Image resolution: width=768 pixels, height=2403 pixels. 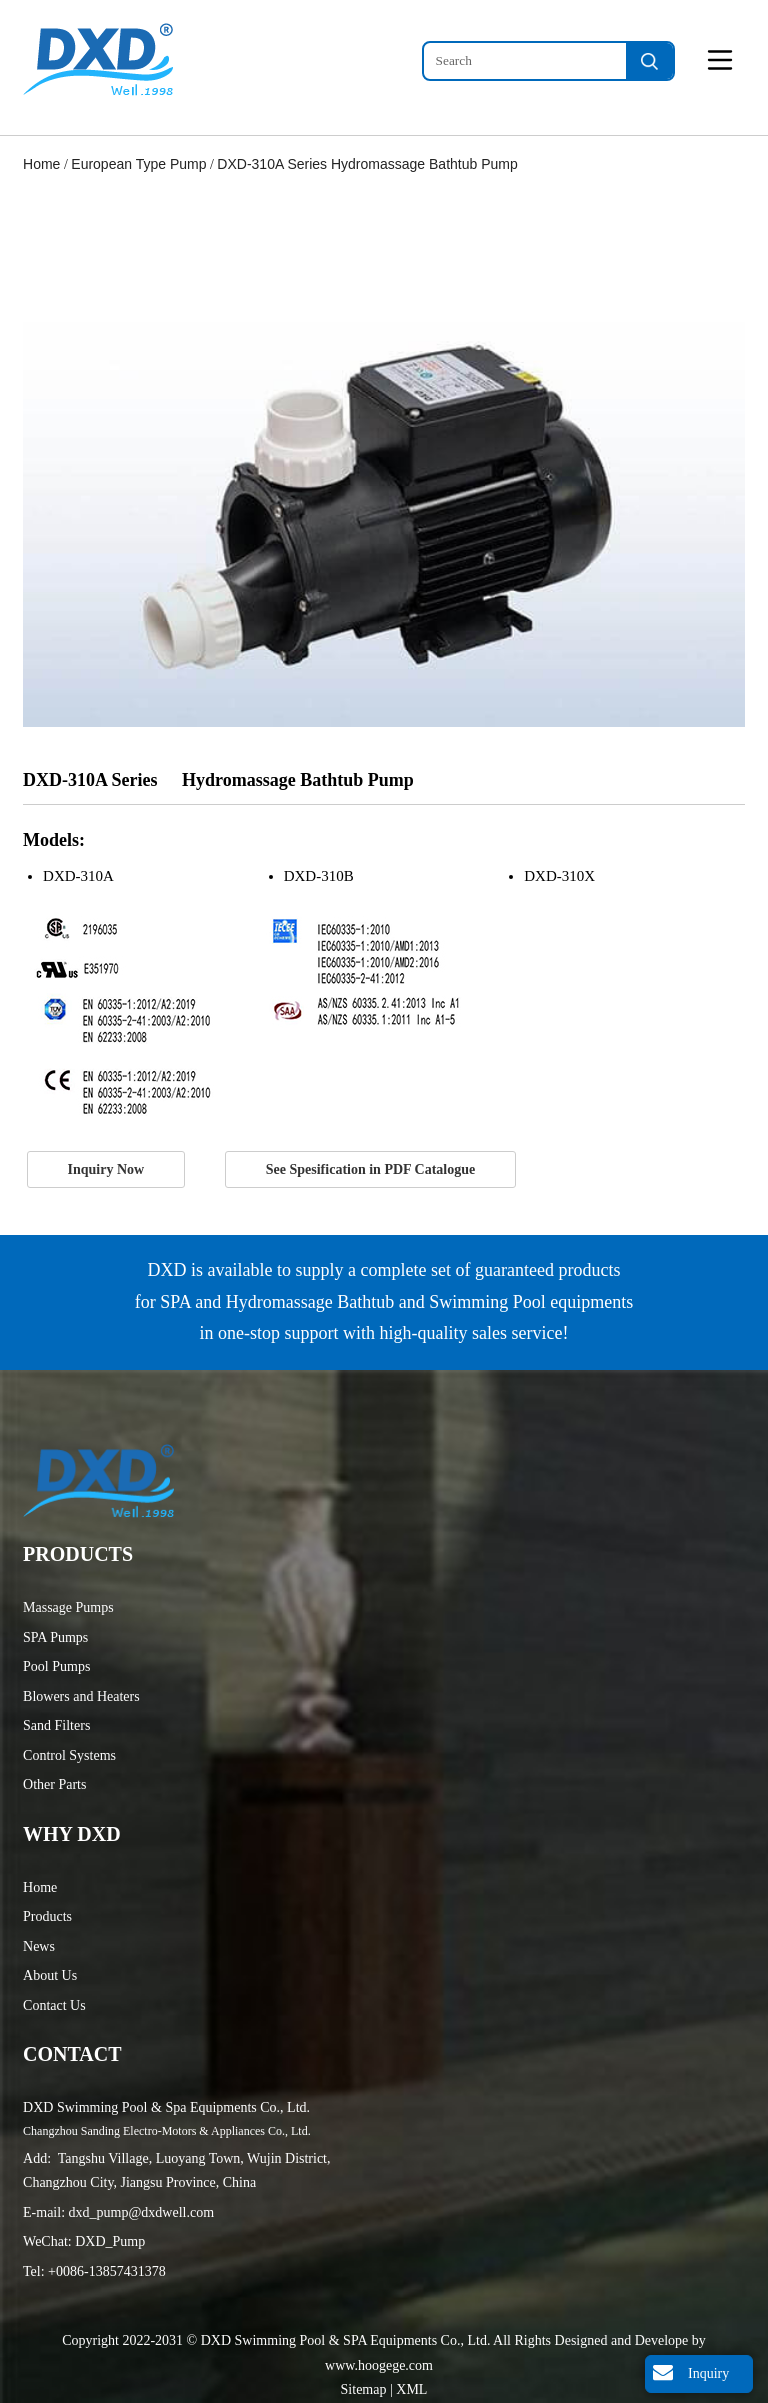 I want to click on XML, so click(x=411, y=2389).